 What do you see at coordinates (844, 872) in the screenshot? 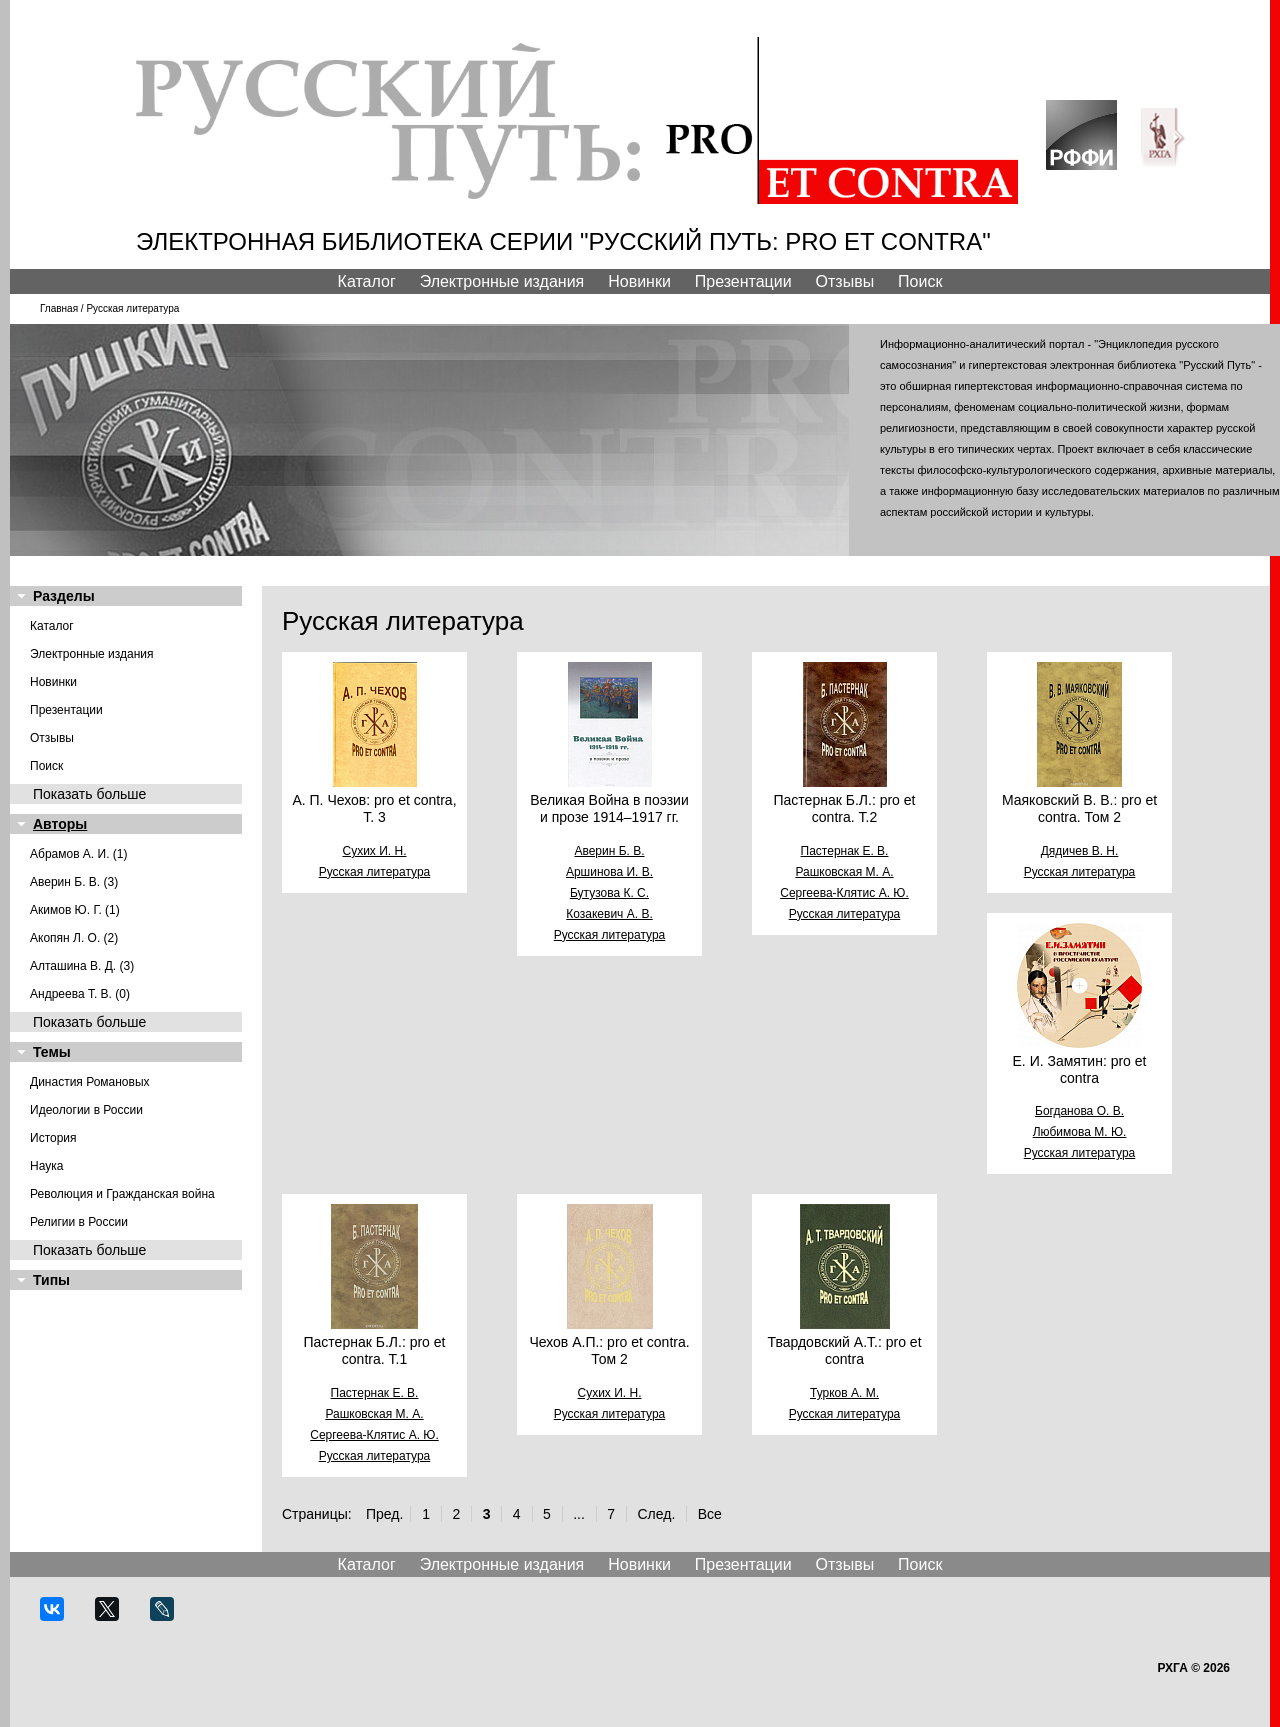
I see `Рашковская М. А.` at bounding box center [844, 872].